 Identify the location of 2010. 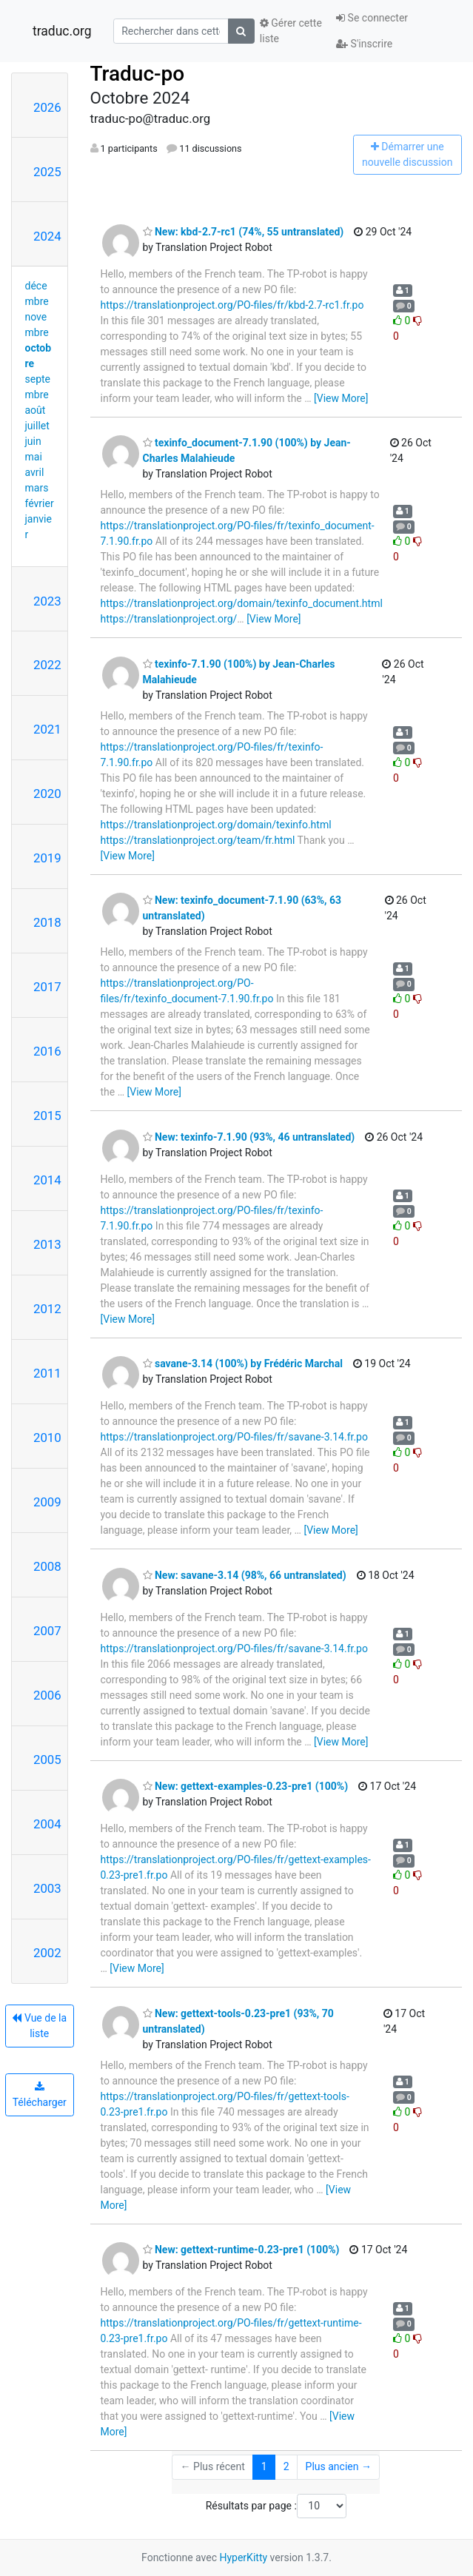
(47, 1437).